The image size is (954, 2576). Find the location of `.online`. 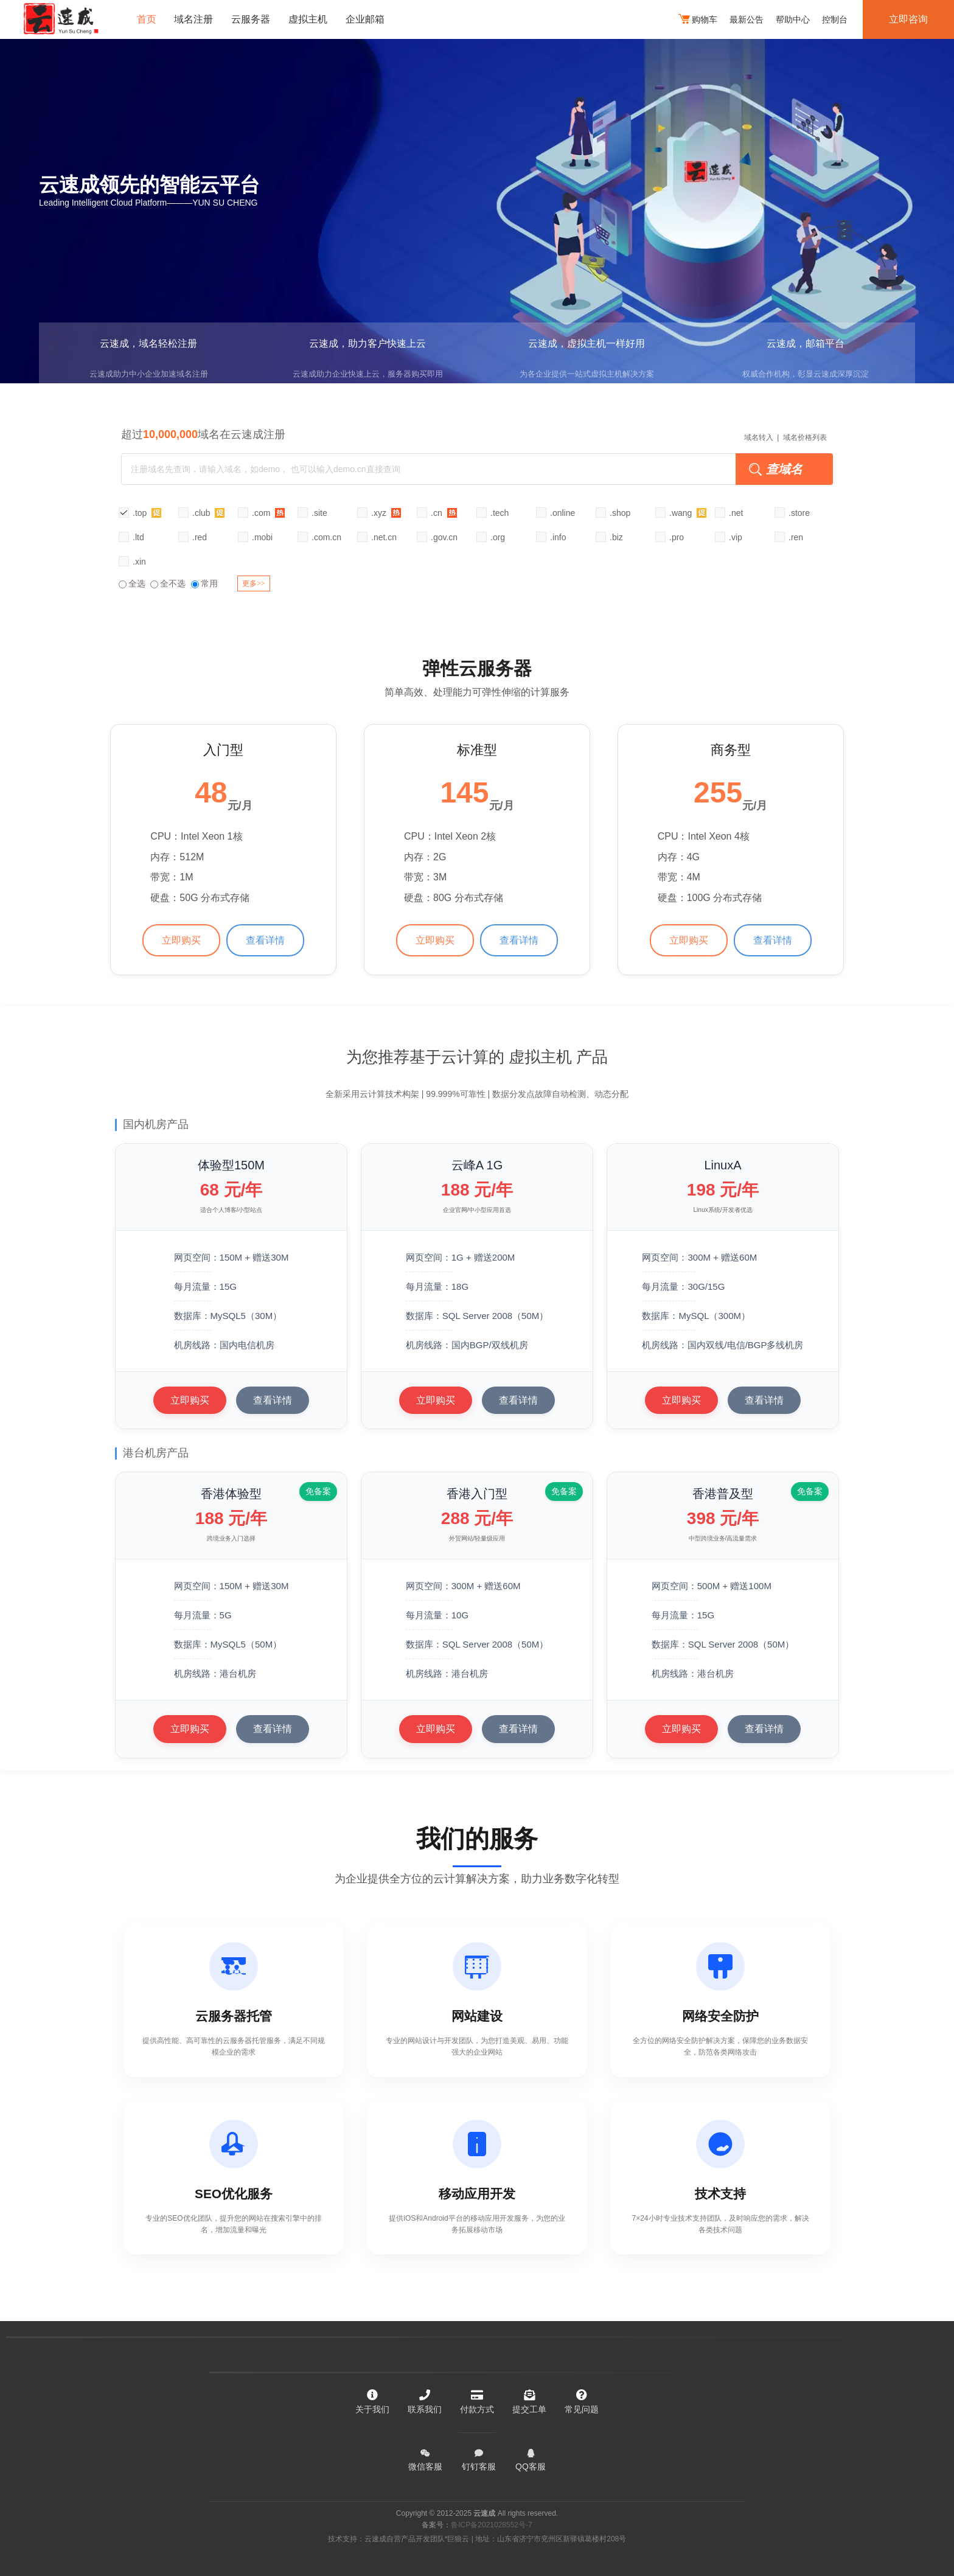

.online is located at coordinates (562, 513).